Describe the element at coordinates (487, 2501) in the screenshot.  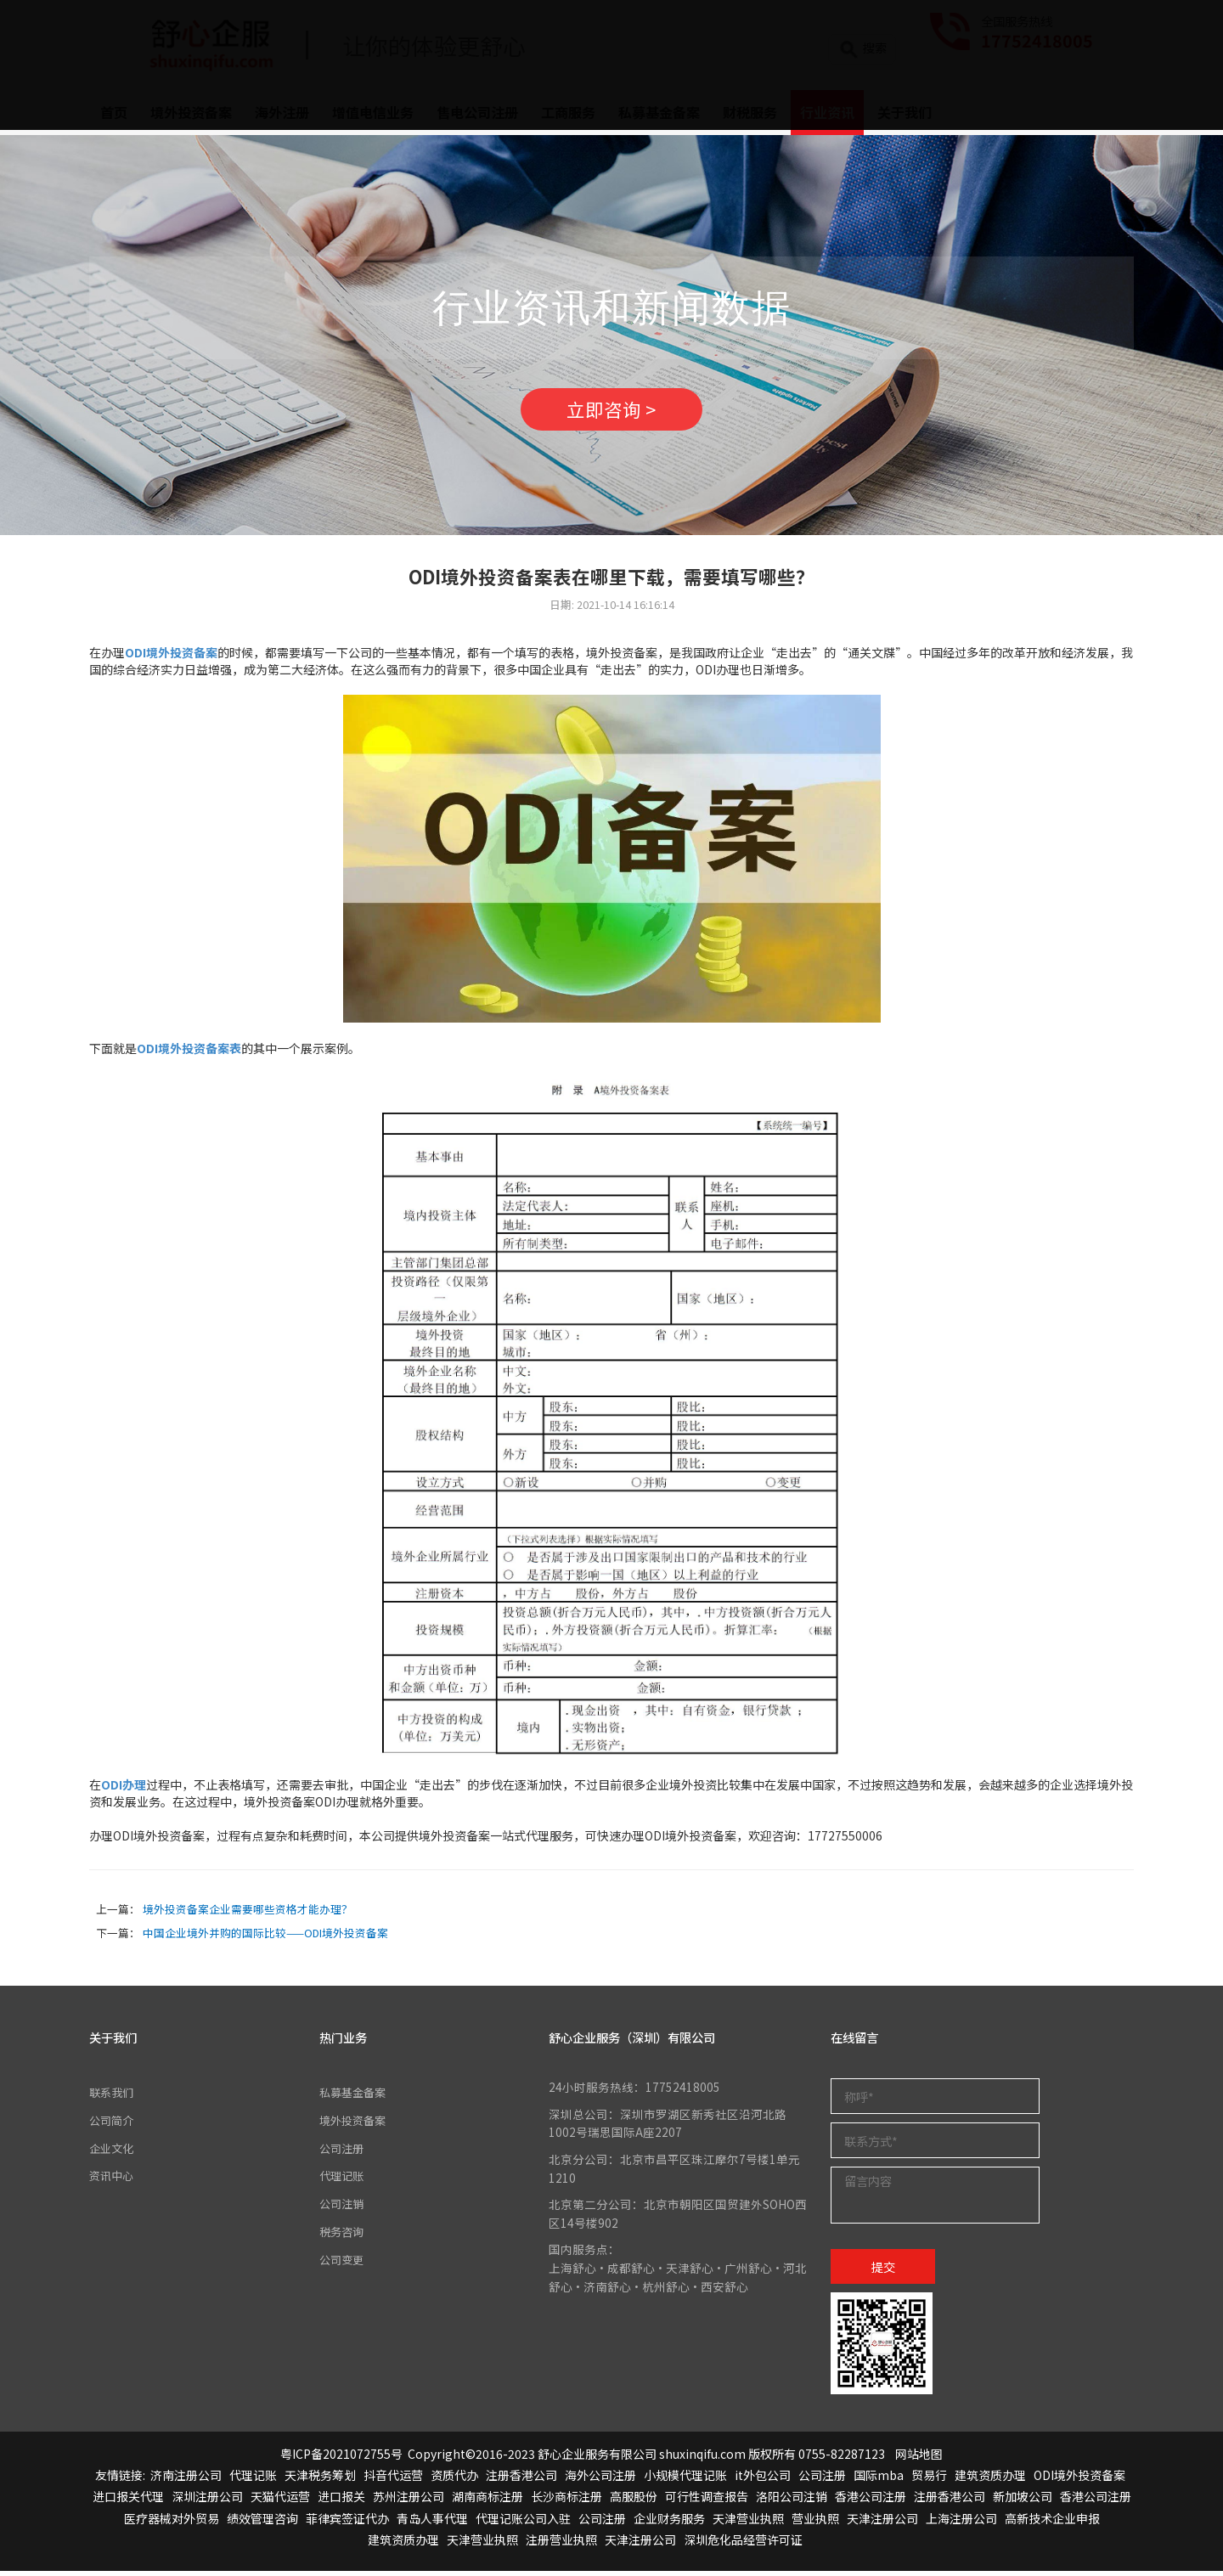
I see `湖南商标注册` at that location.